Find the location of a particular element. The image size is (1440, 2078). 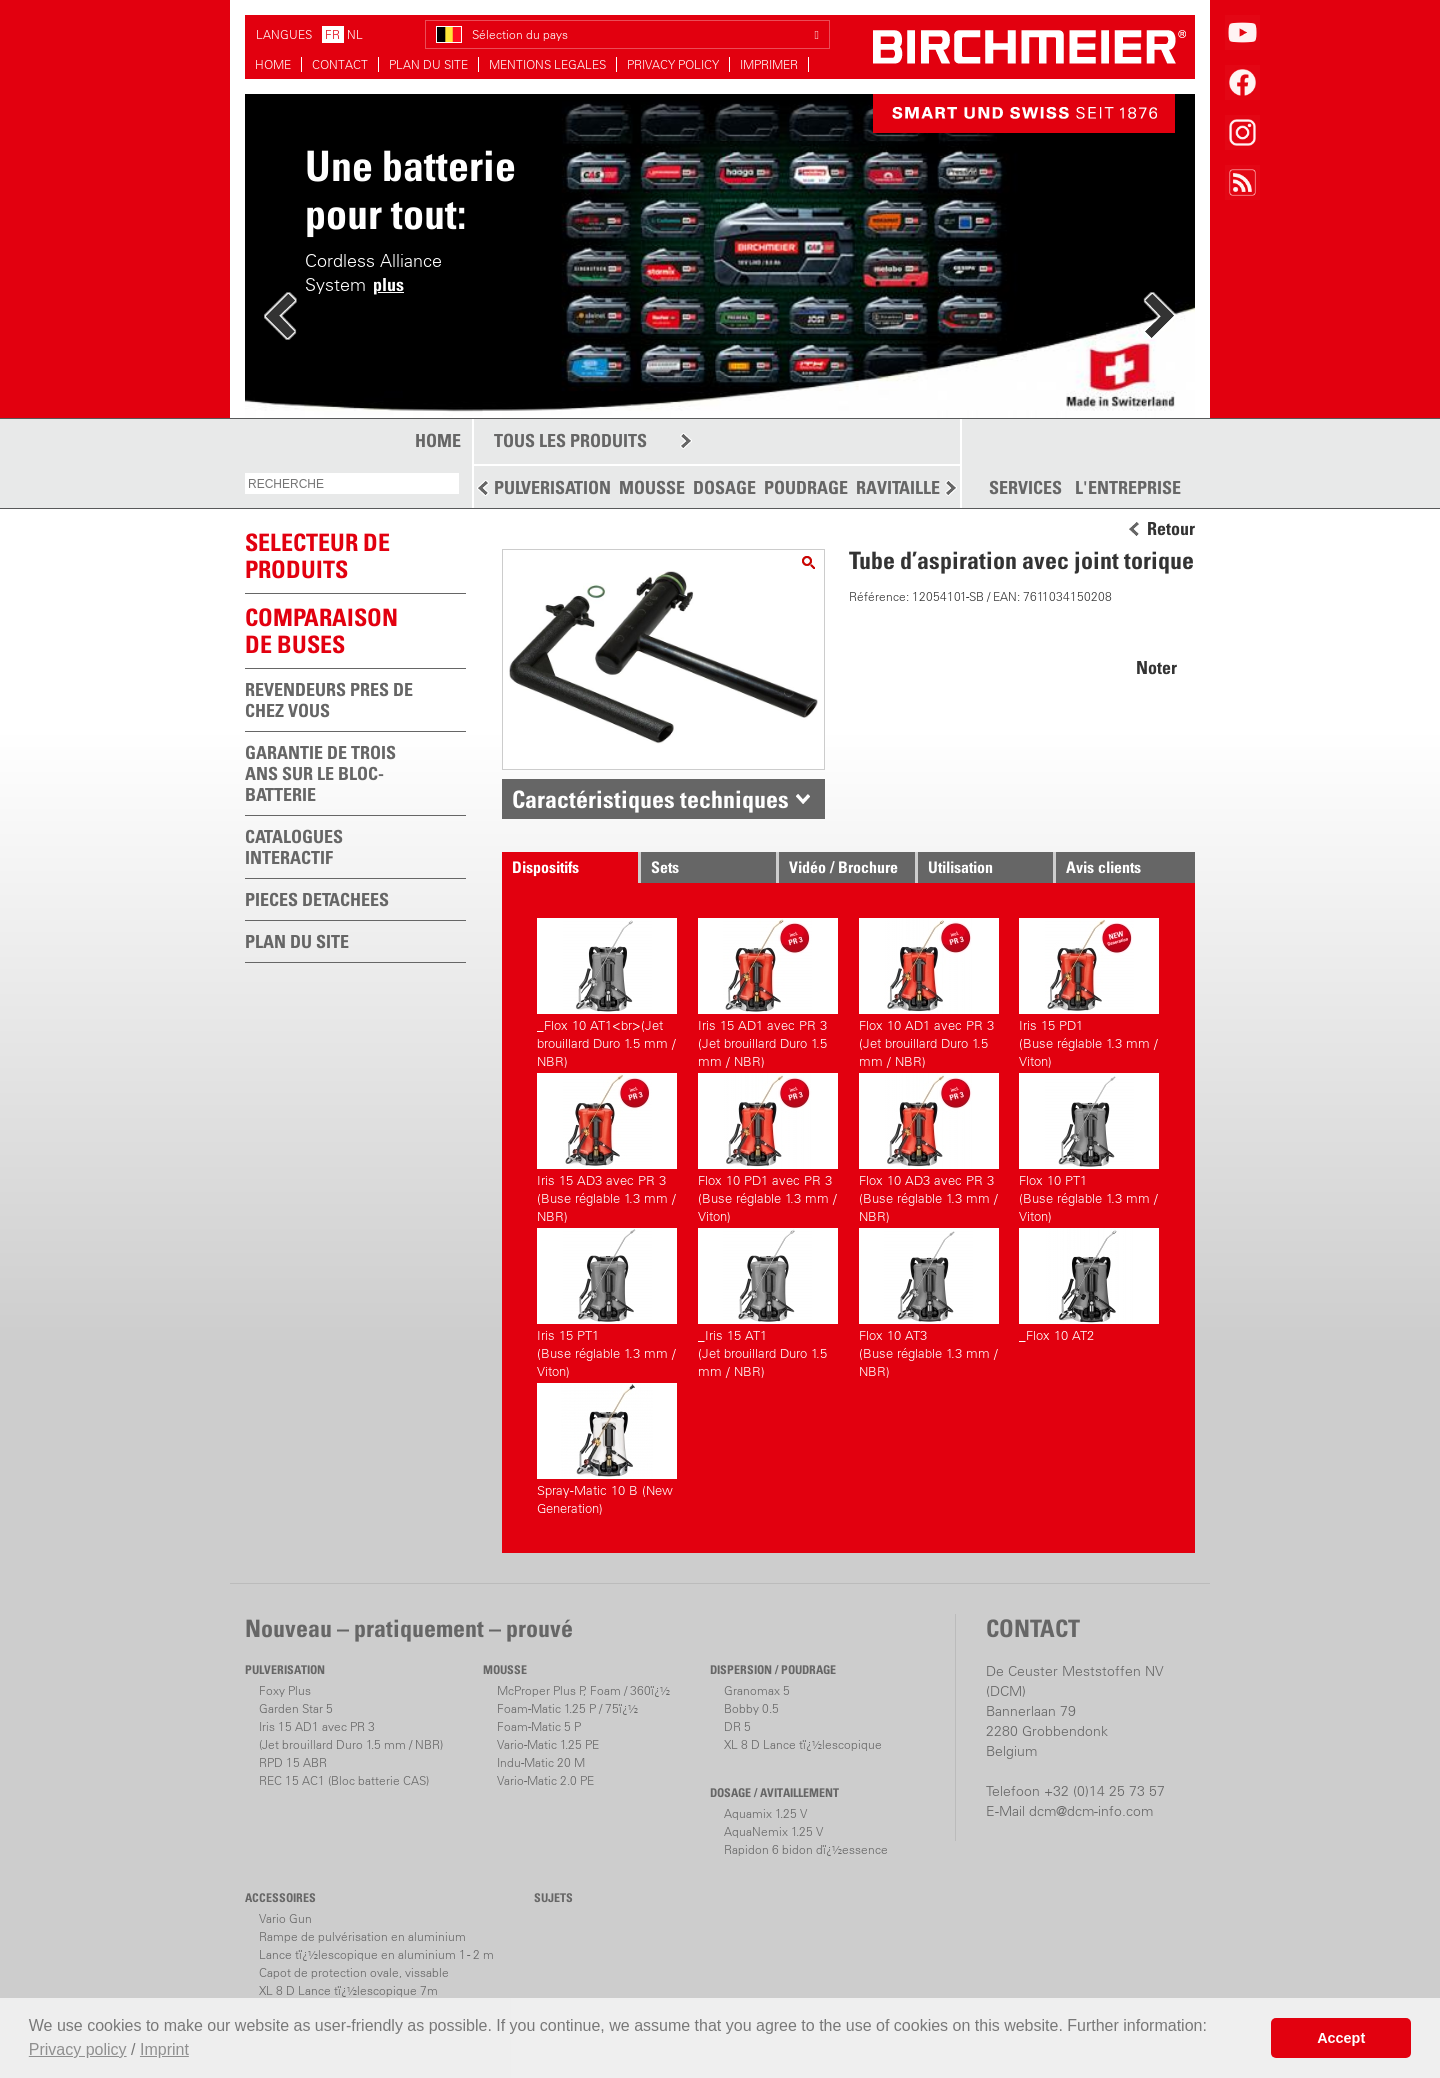

Vario Gun is located at coordinates (285, 1918).